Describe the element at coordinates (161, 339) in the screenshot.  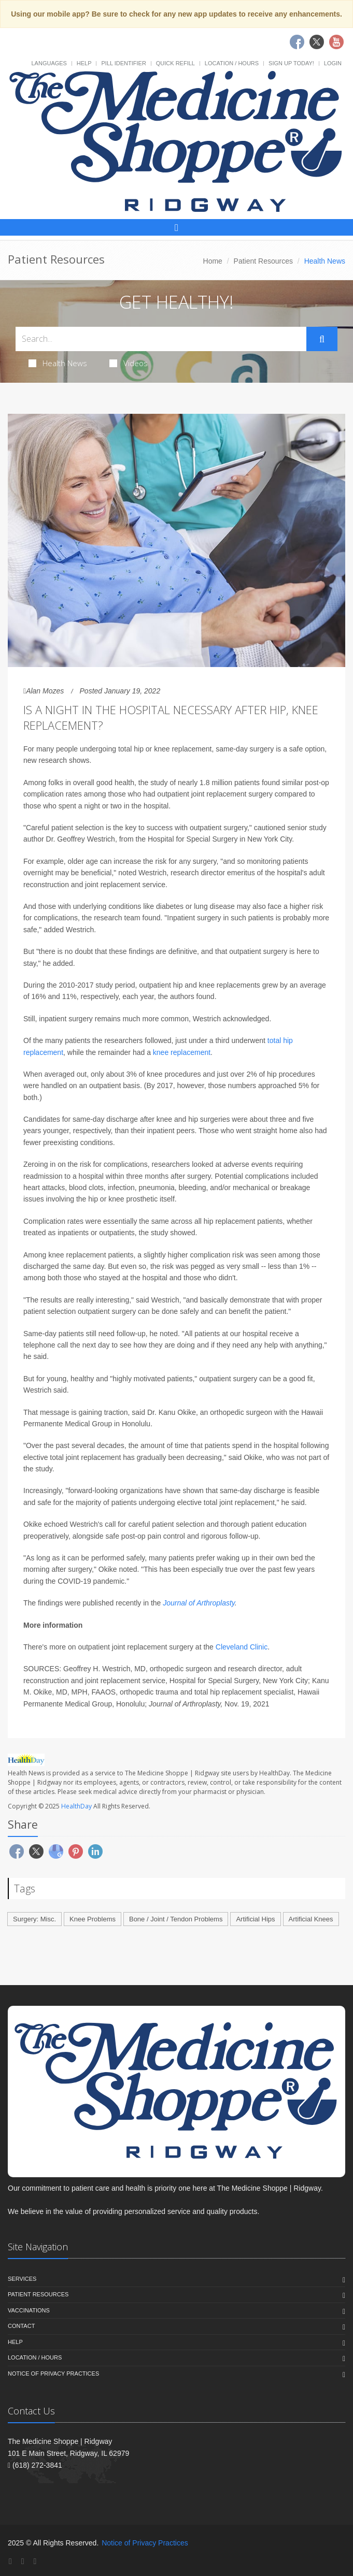
I see `[Search Health Articles]` at that location.